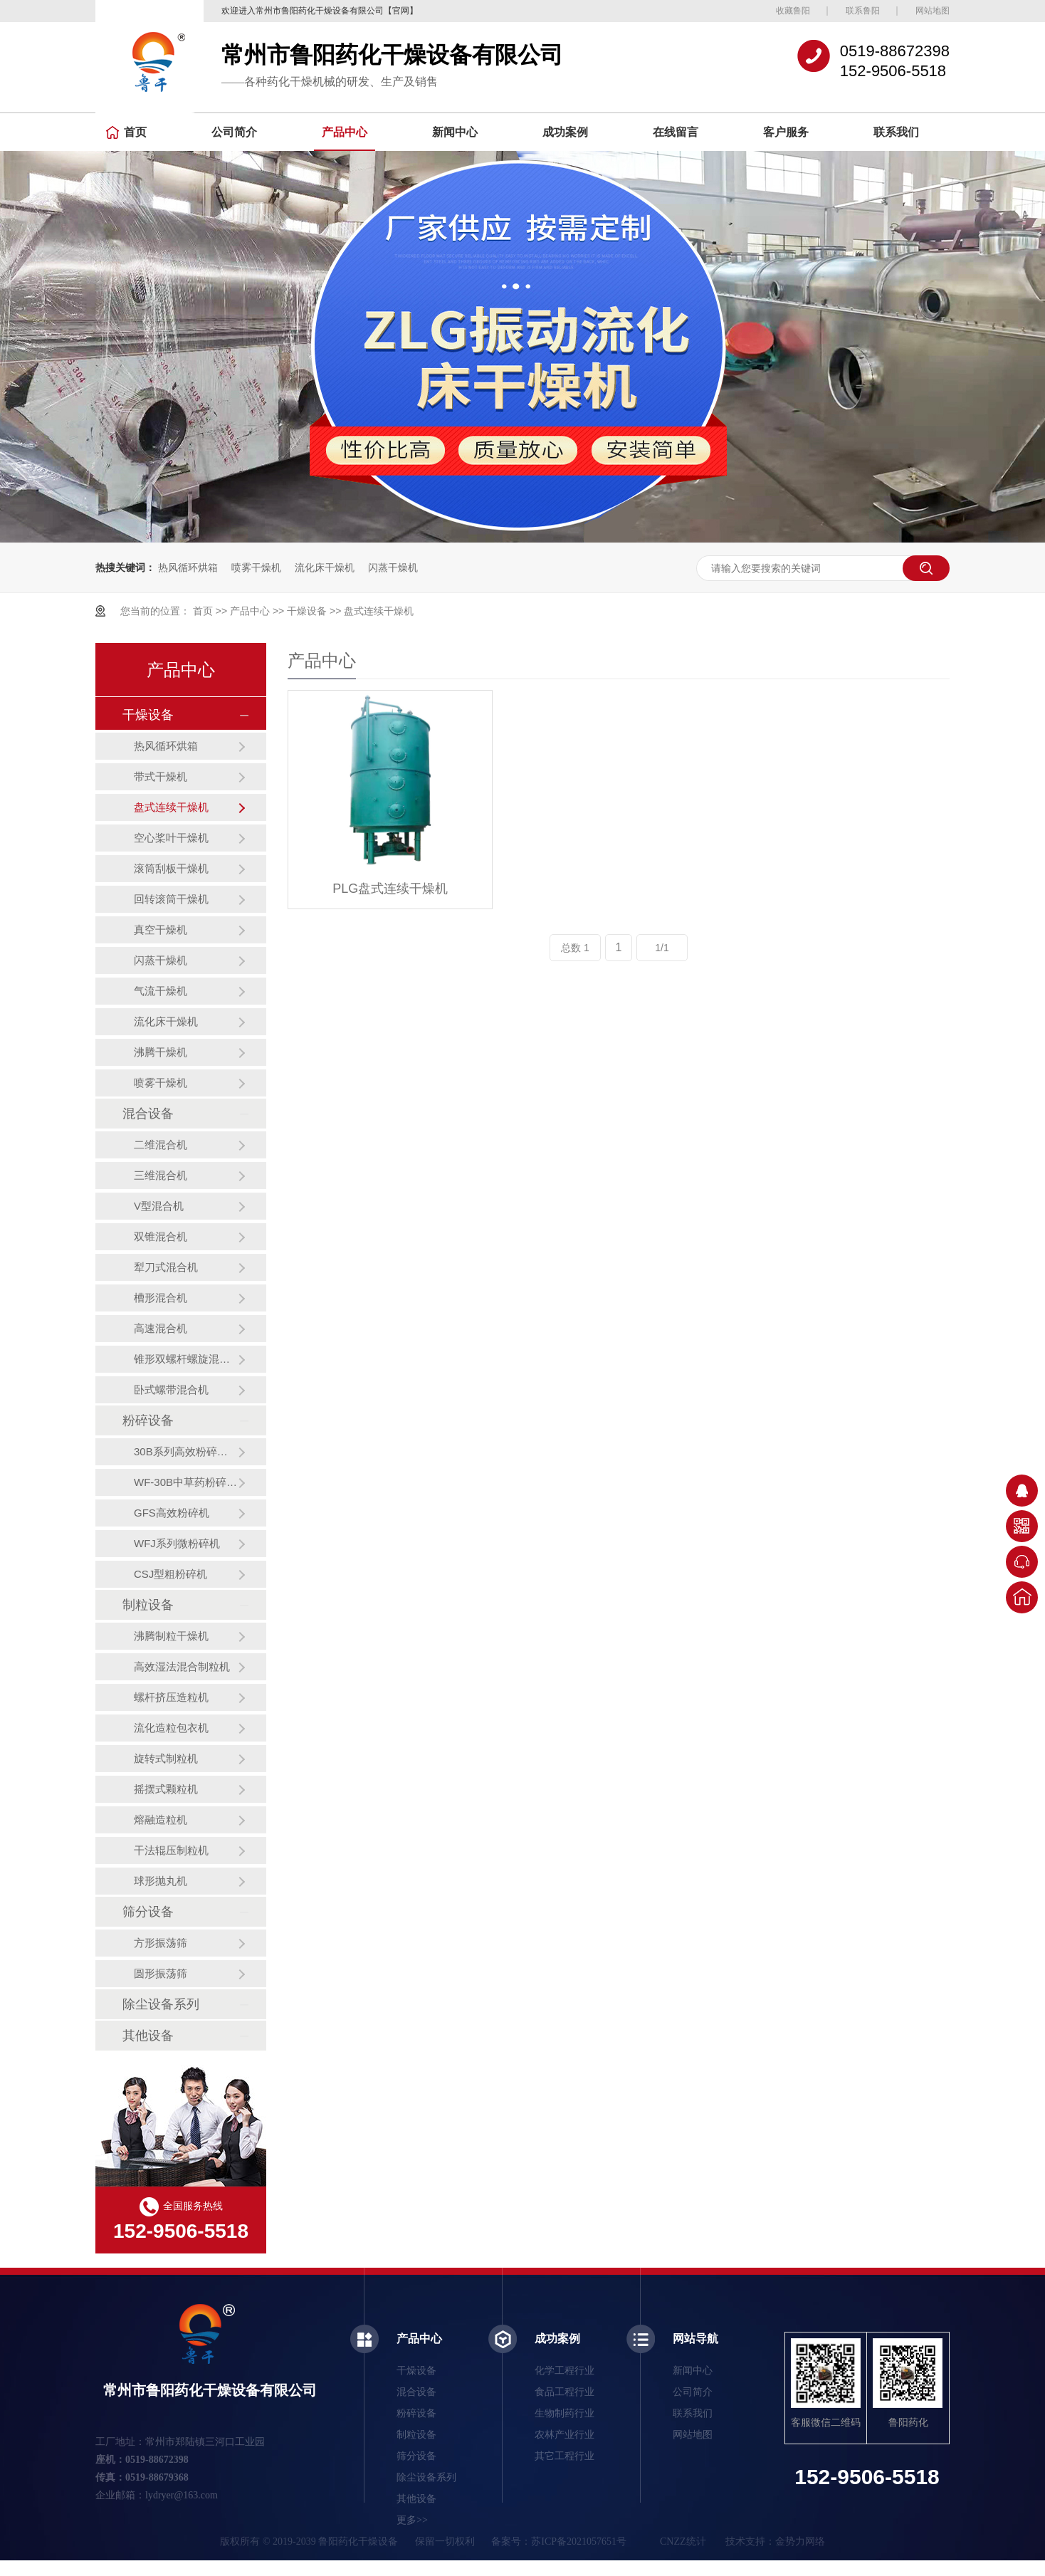  I want to click on 气流干燥机, so click(160, 991).